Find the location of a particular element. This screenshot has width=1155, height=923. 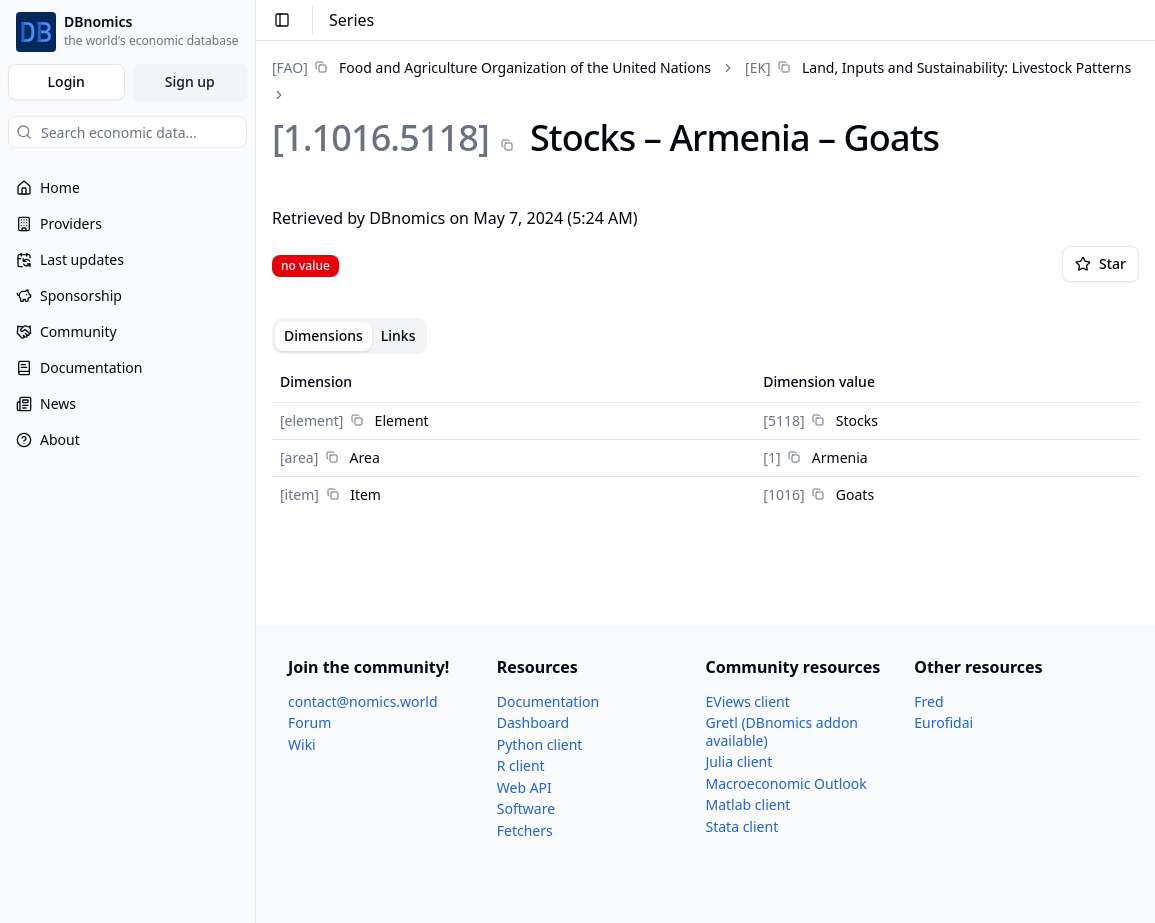

[EK] is located at coordinates (758, 67).